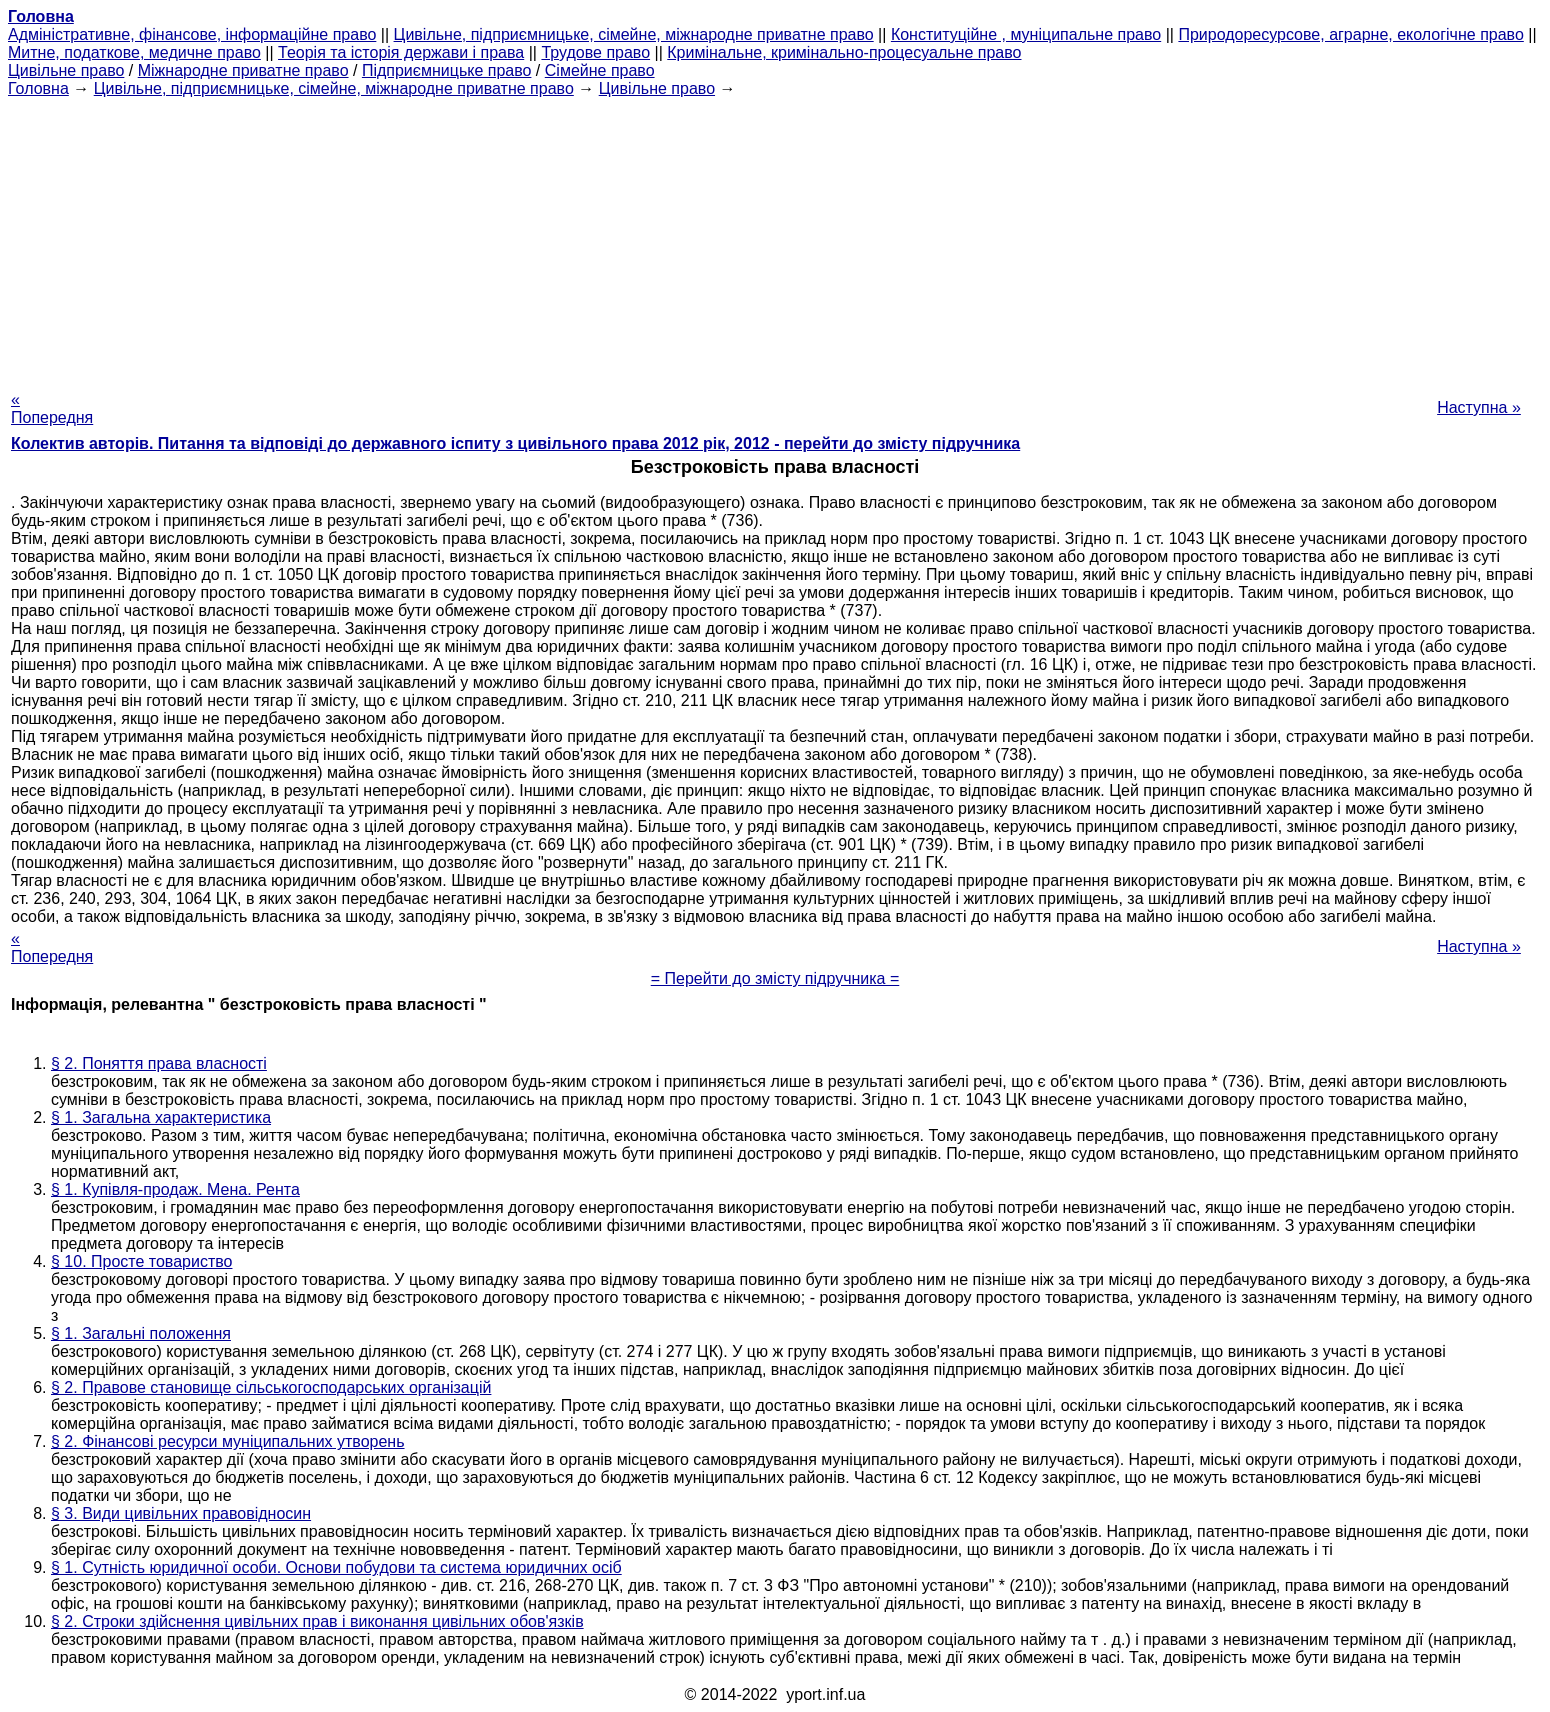  Describe the element at coordinates (1350, 34) in the screenshot. I see `Природоресурсове, аграрне, екологічне право` at that location.